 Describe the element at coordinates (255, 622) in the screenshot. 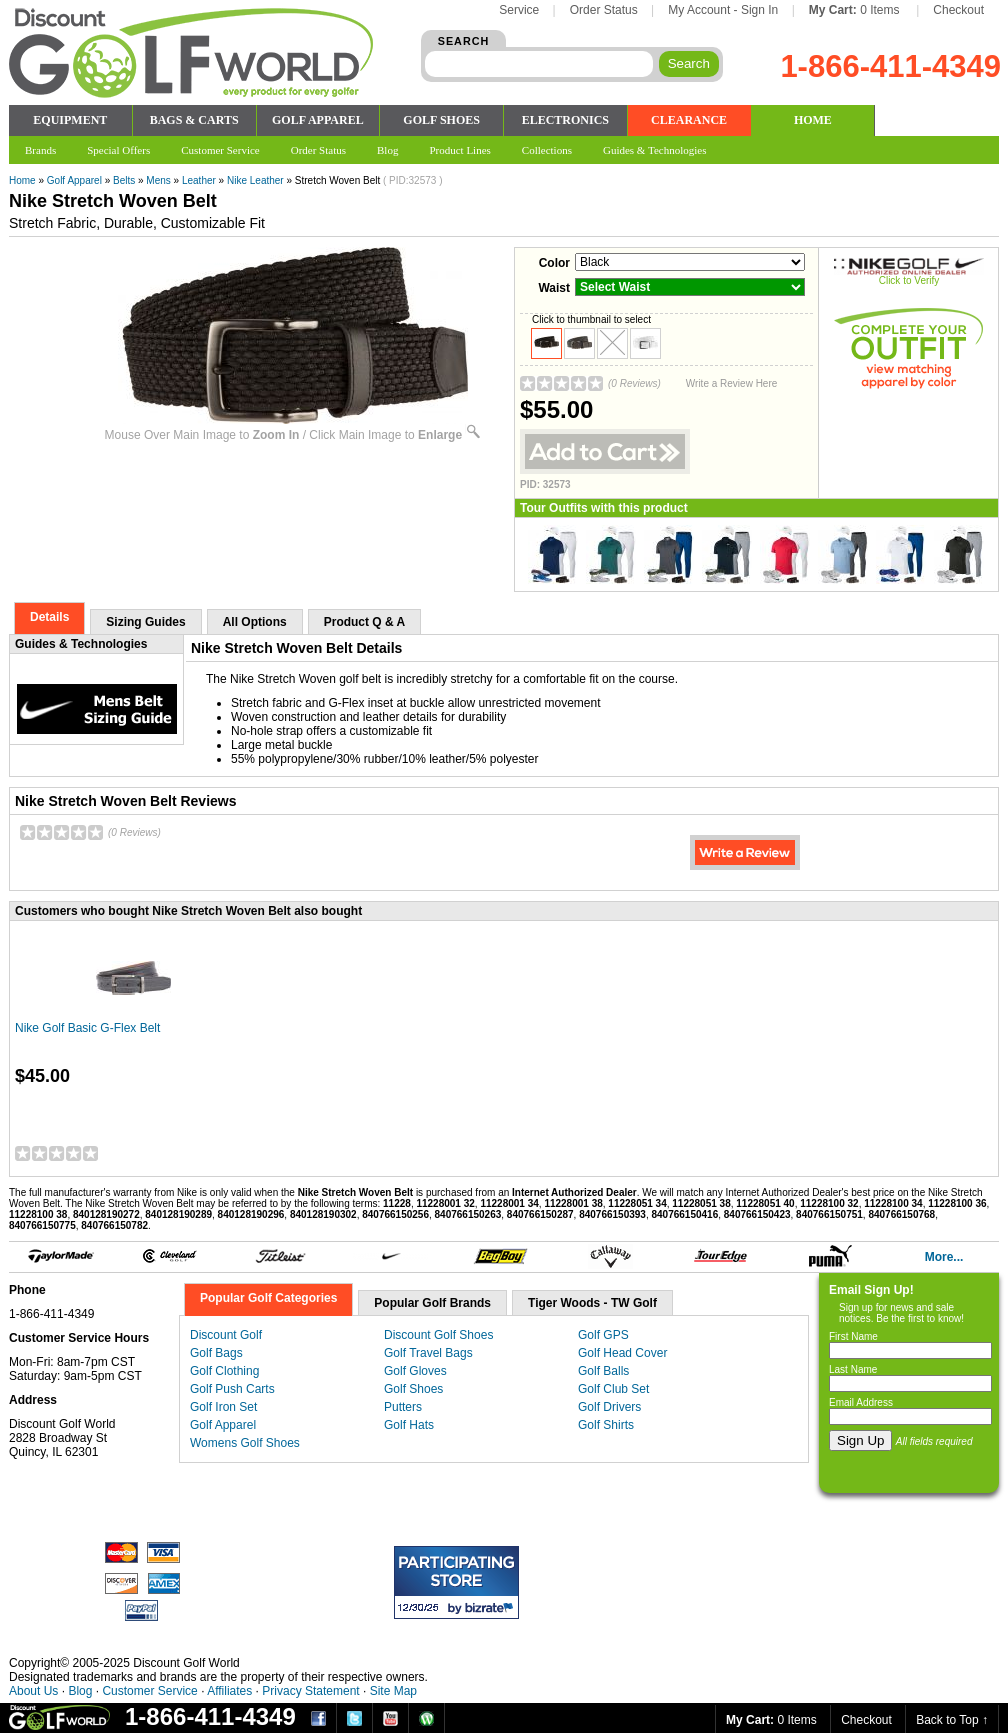

I see `All Options` at that location.